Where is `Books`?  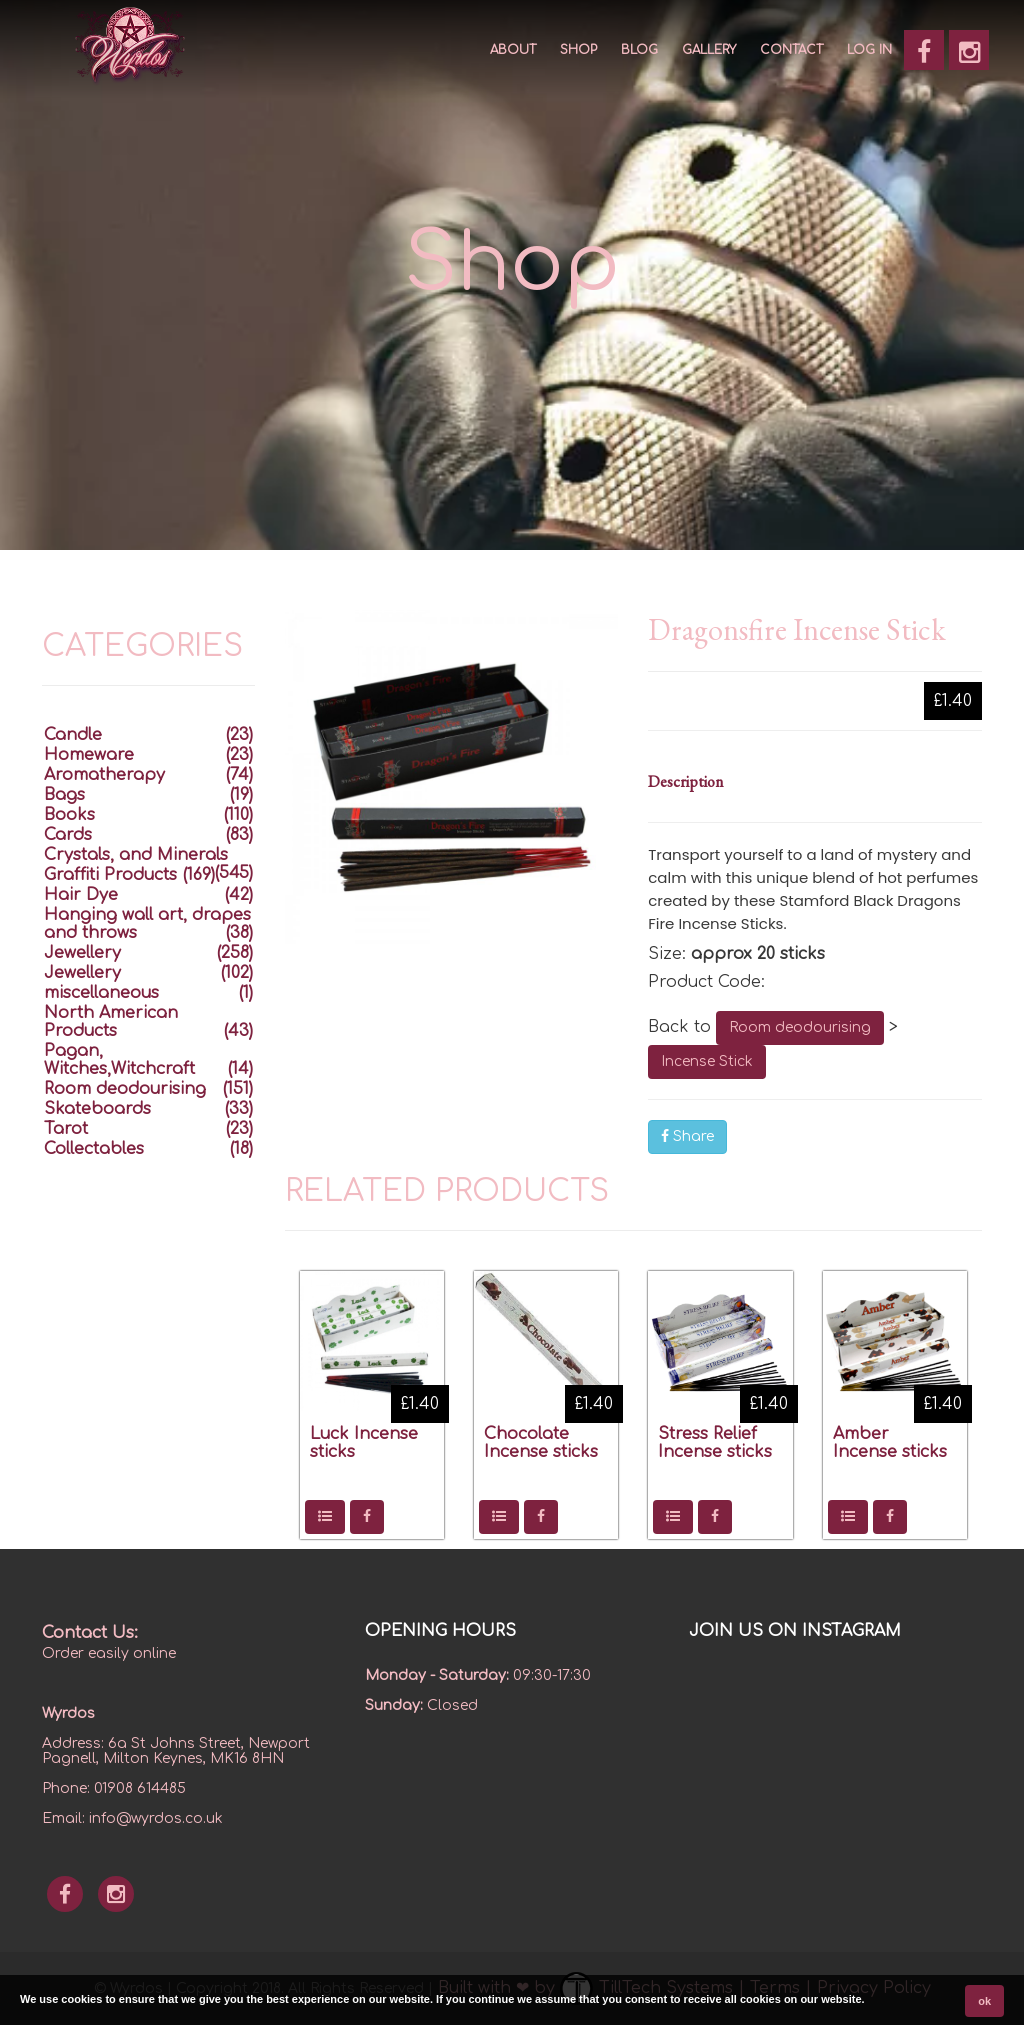 Books is located at coordinates (69, 815).